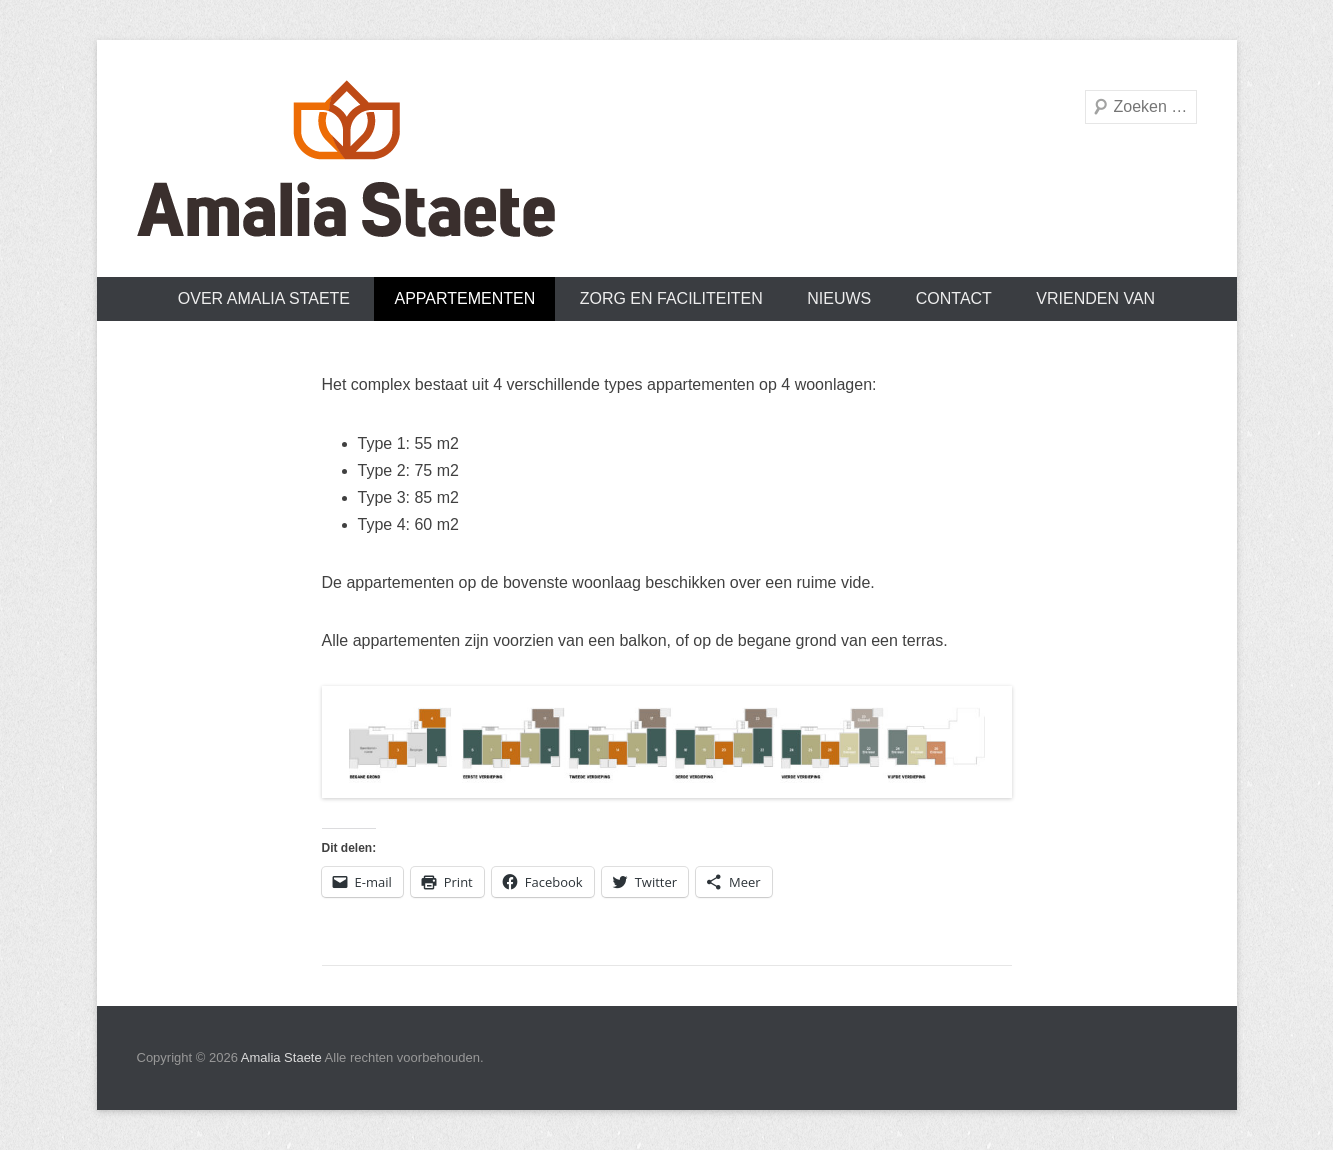  I want to click on Vrienden van, so click(1095, 298).